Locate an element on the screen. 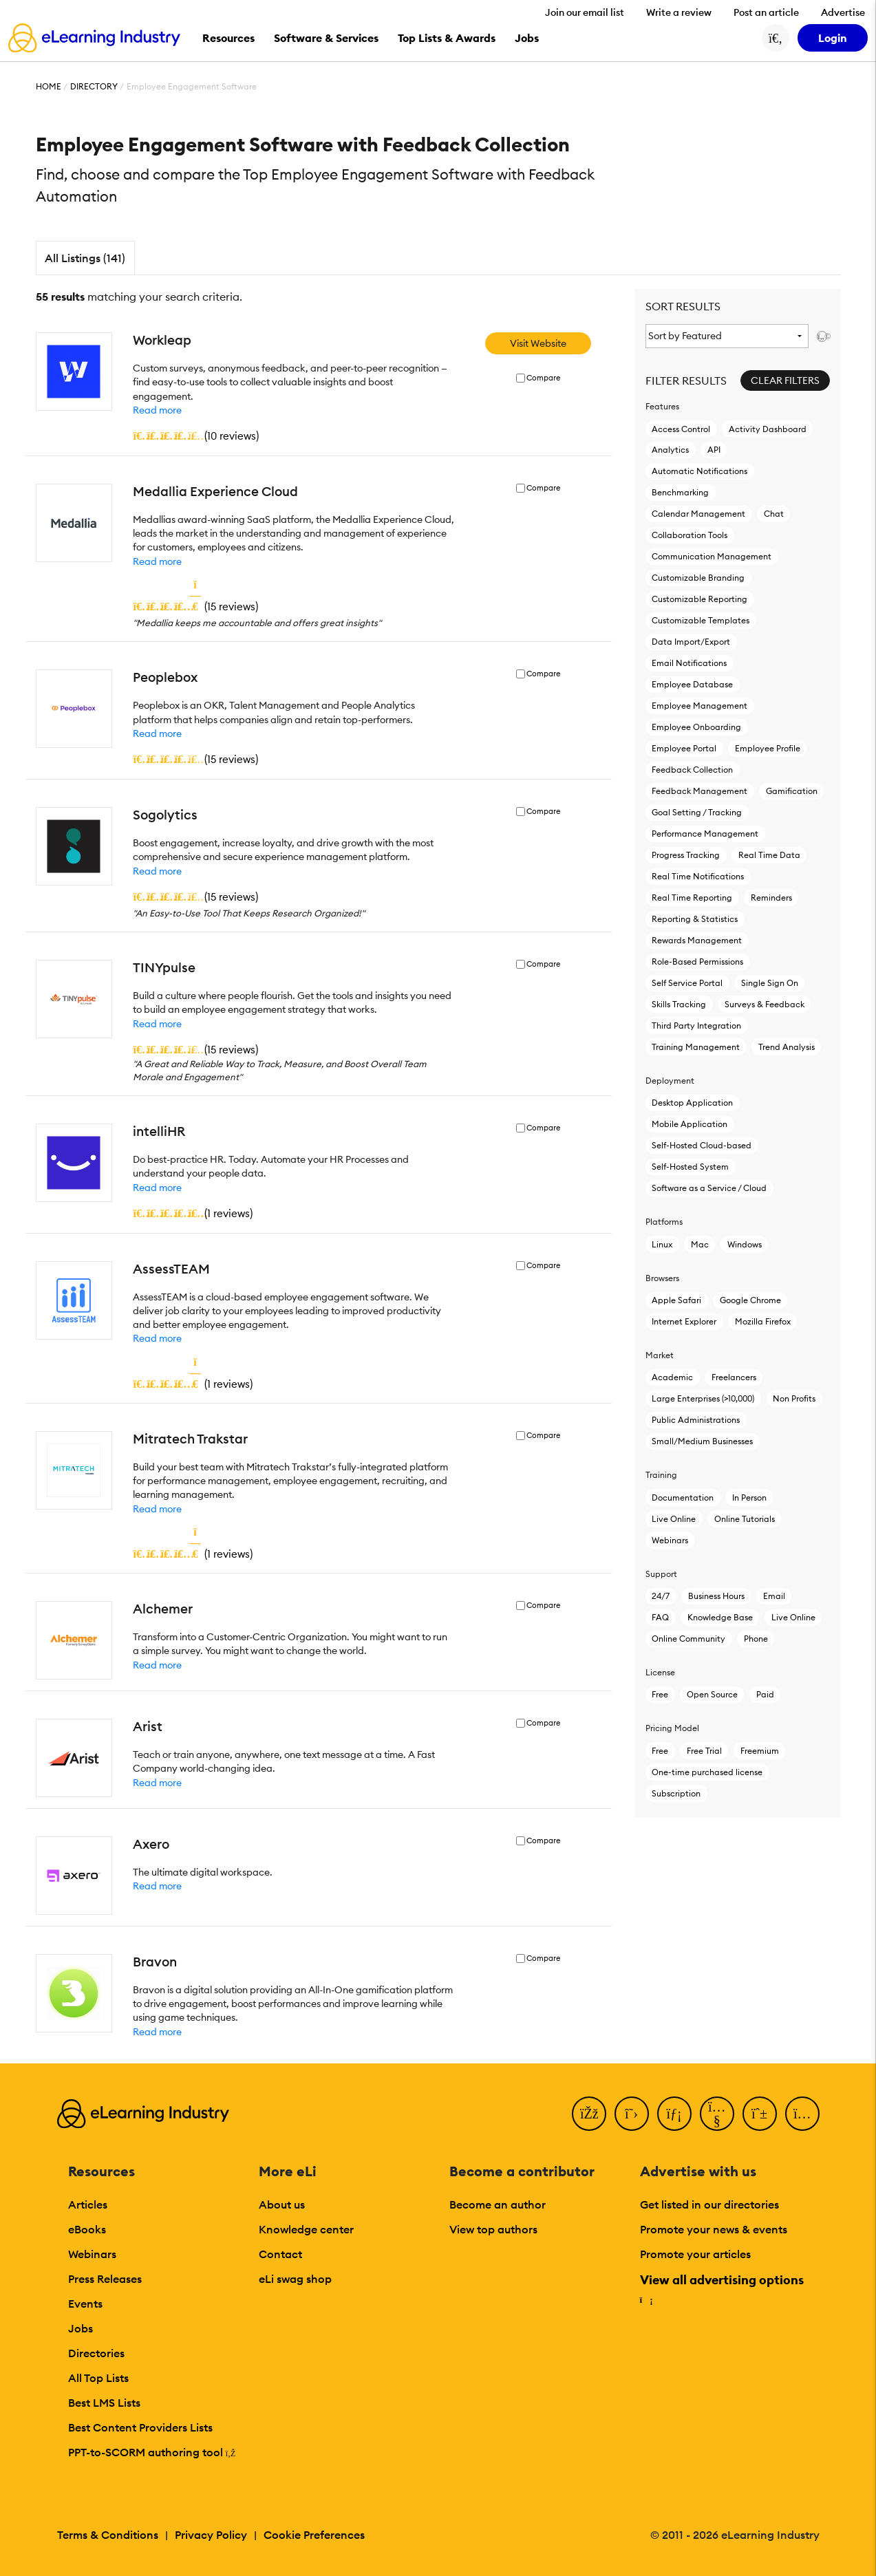 This screenshot has width=876, height=2576. Employee Onboarding is located at coordinates (696, 727).